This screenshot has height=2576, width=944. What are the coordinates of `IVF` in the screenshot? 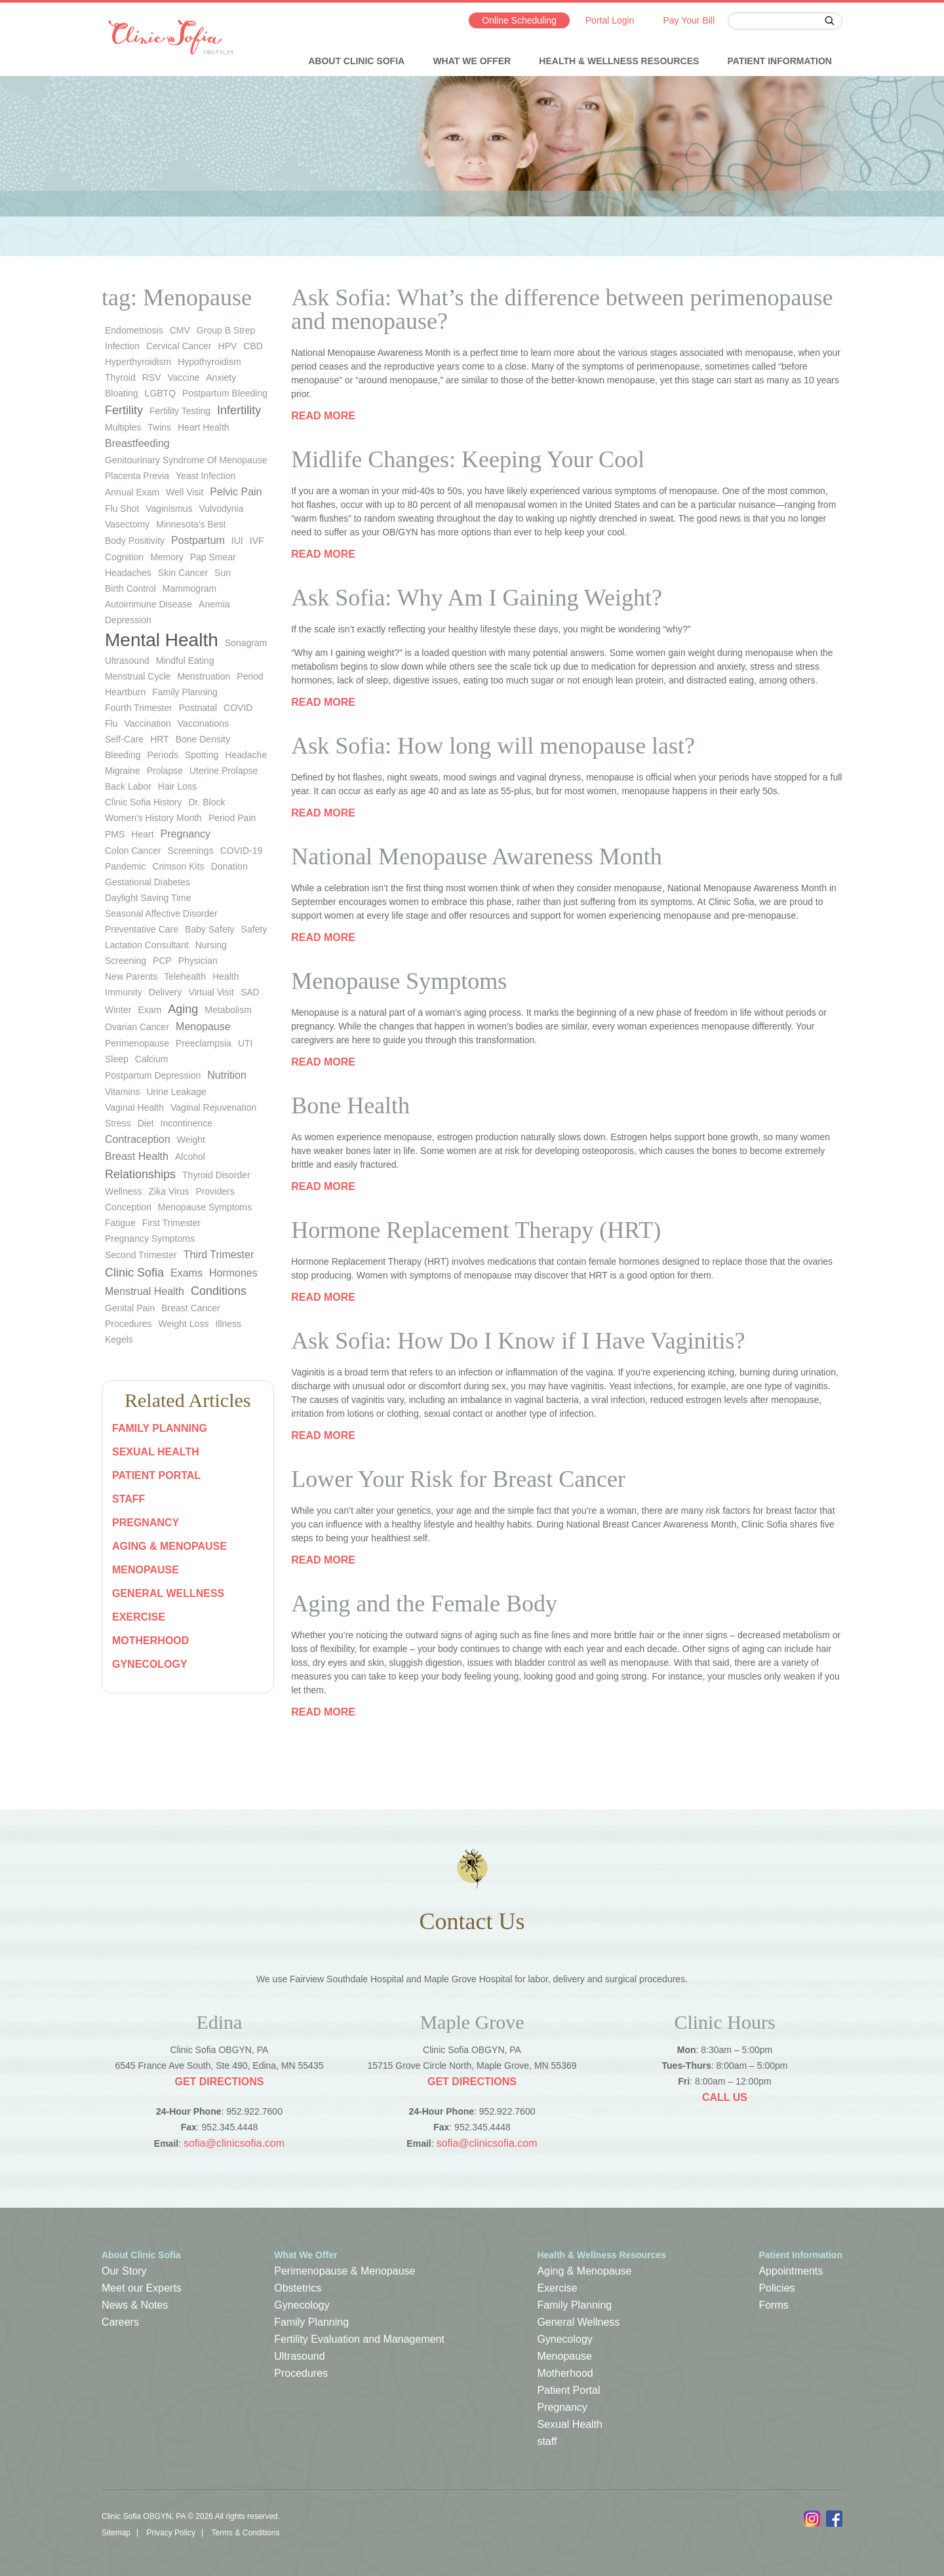 It's located at (257, 540).